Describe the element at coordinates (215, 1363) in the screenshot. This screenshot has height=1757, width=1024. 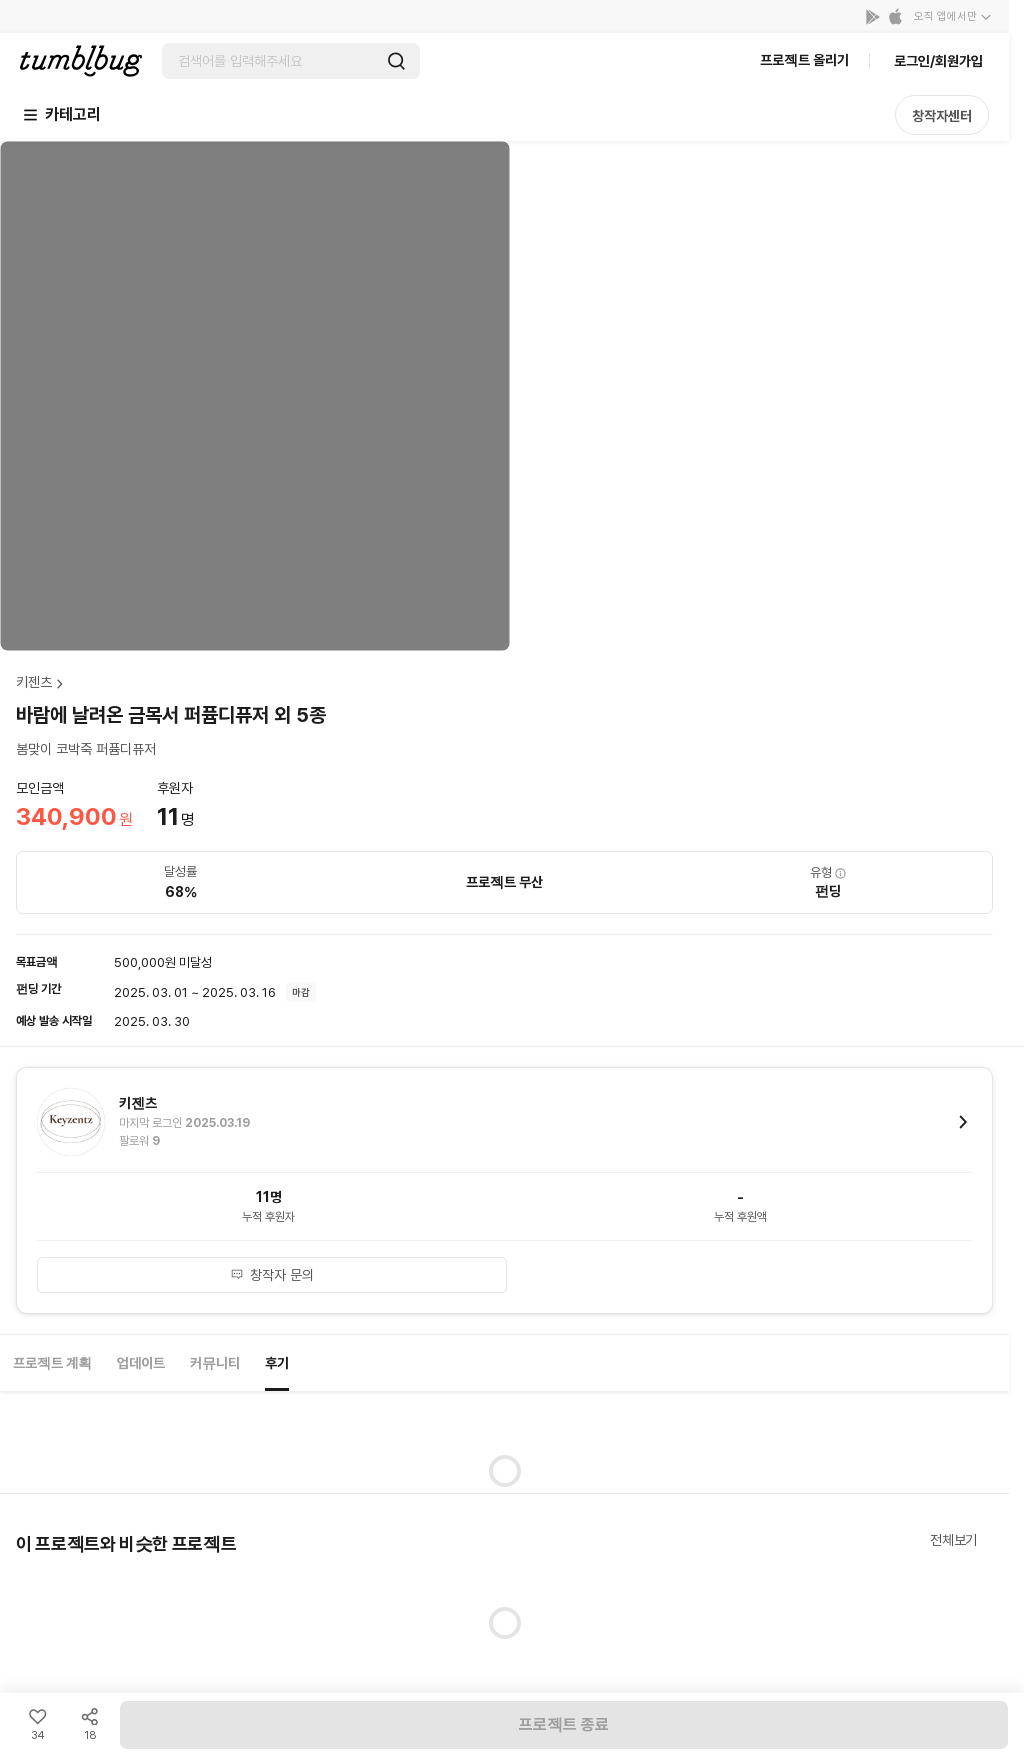
I see `커뮤니티` at that location.